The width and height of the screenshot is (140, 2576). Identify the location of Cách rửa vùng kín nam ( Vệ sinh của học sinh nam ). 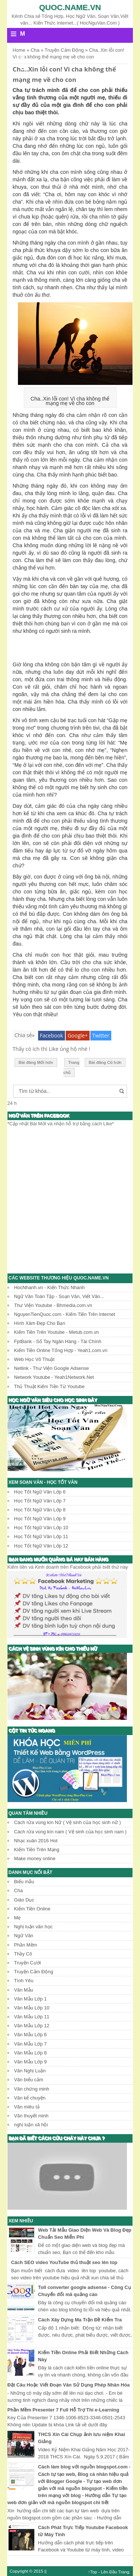
(70, 1831).